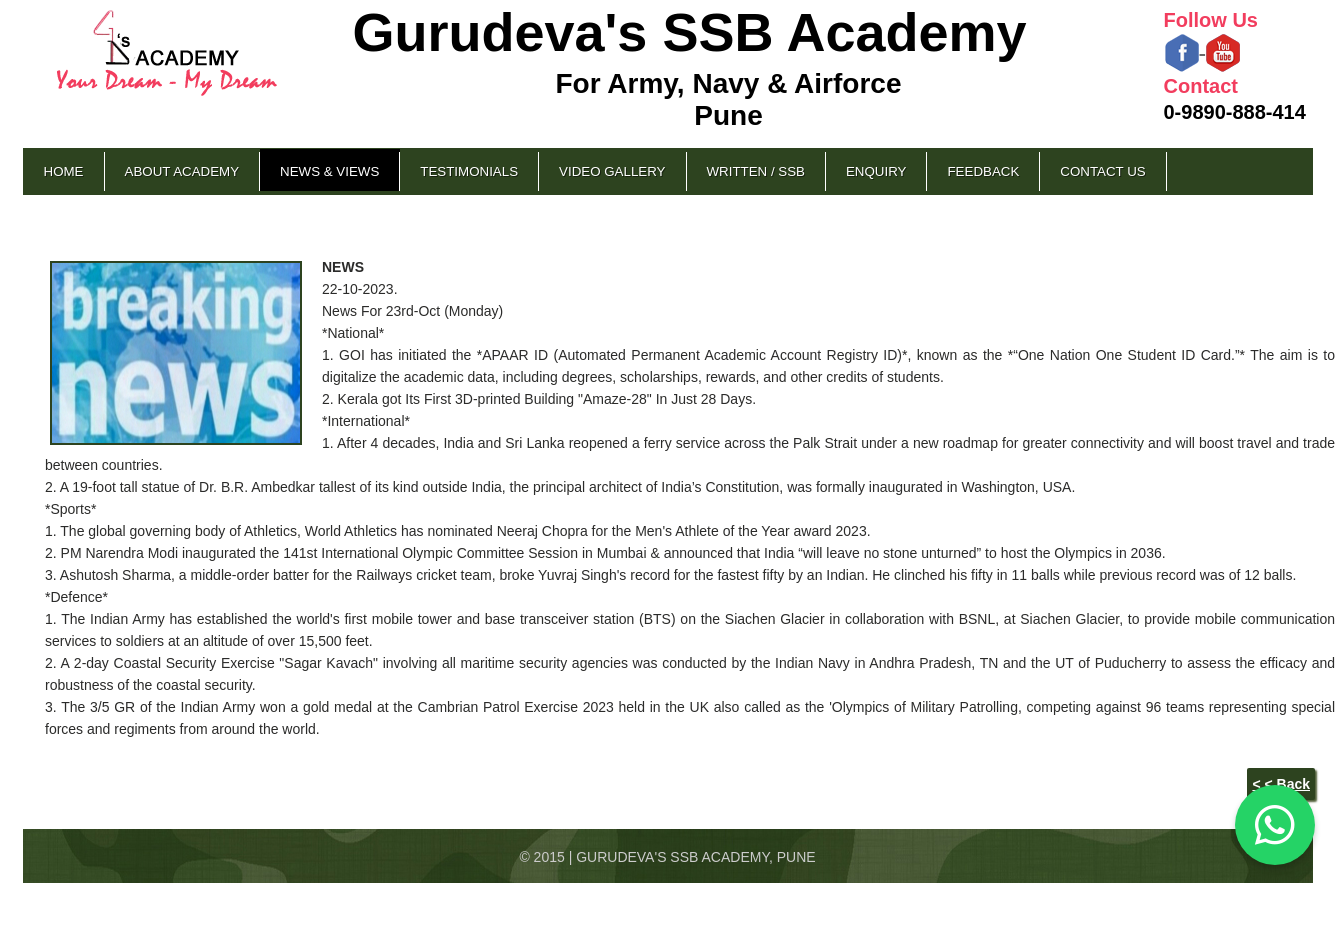 This screenshot has width=1335, height=925. Describe the element at coordinates (1102, 171) in the screenshot. I see `Contact Us` at that location.